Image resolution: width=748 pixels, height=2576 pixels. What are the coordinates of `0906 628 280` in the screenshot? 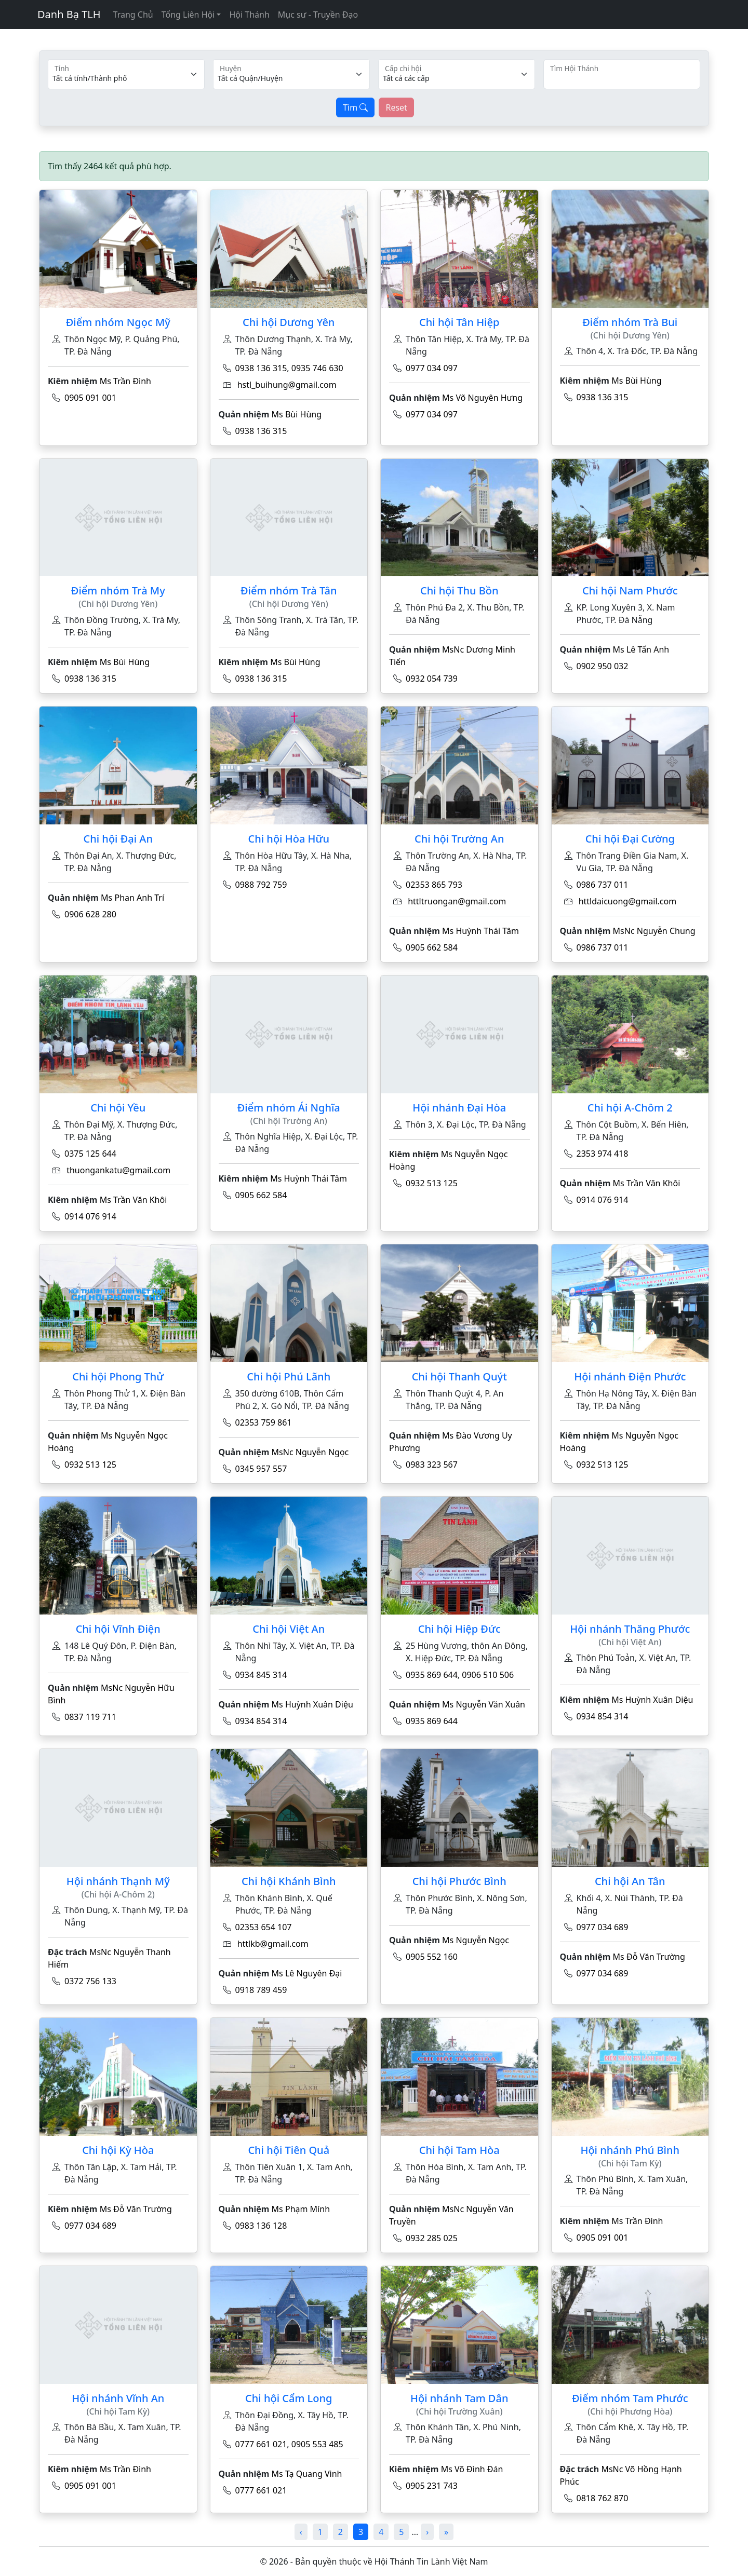 It's located at (90, 914).